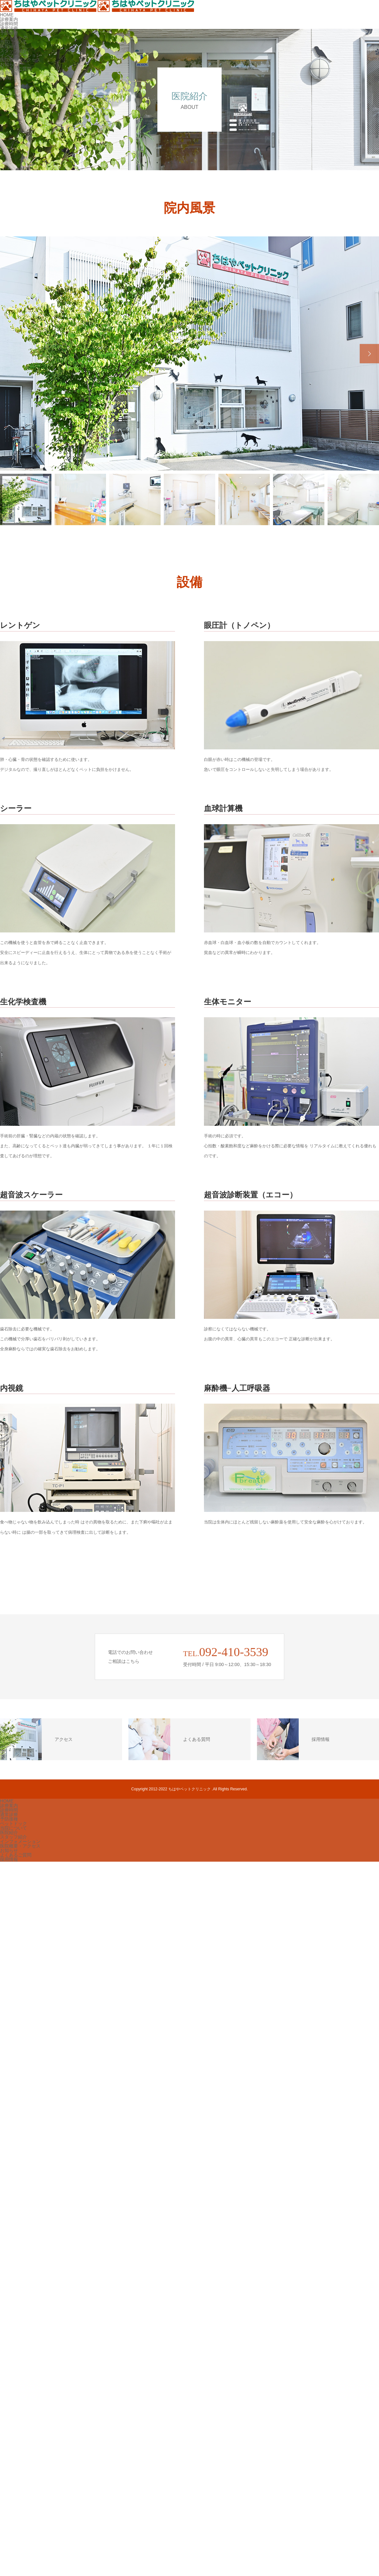  I want to click on ペットドック, so click(13, 37).